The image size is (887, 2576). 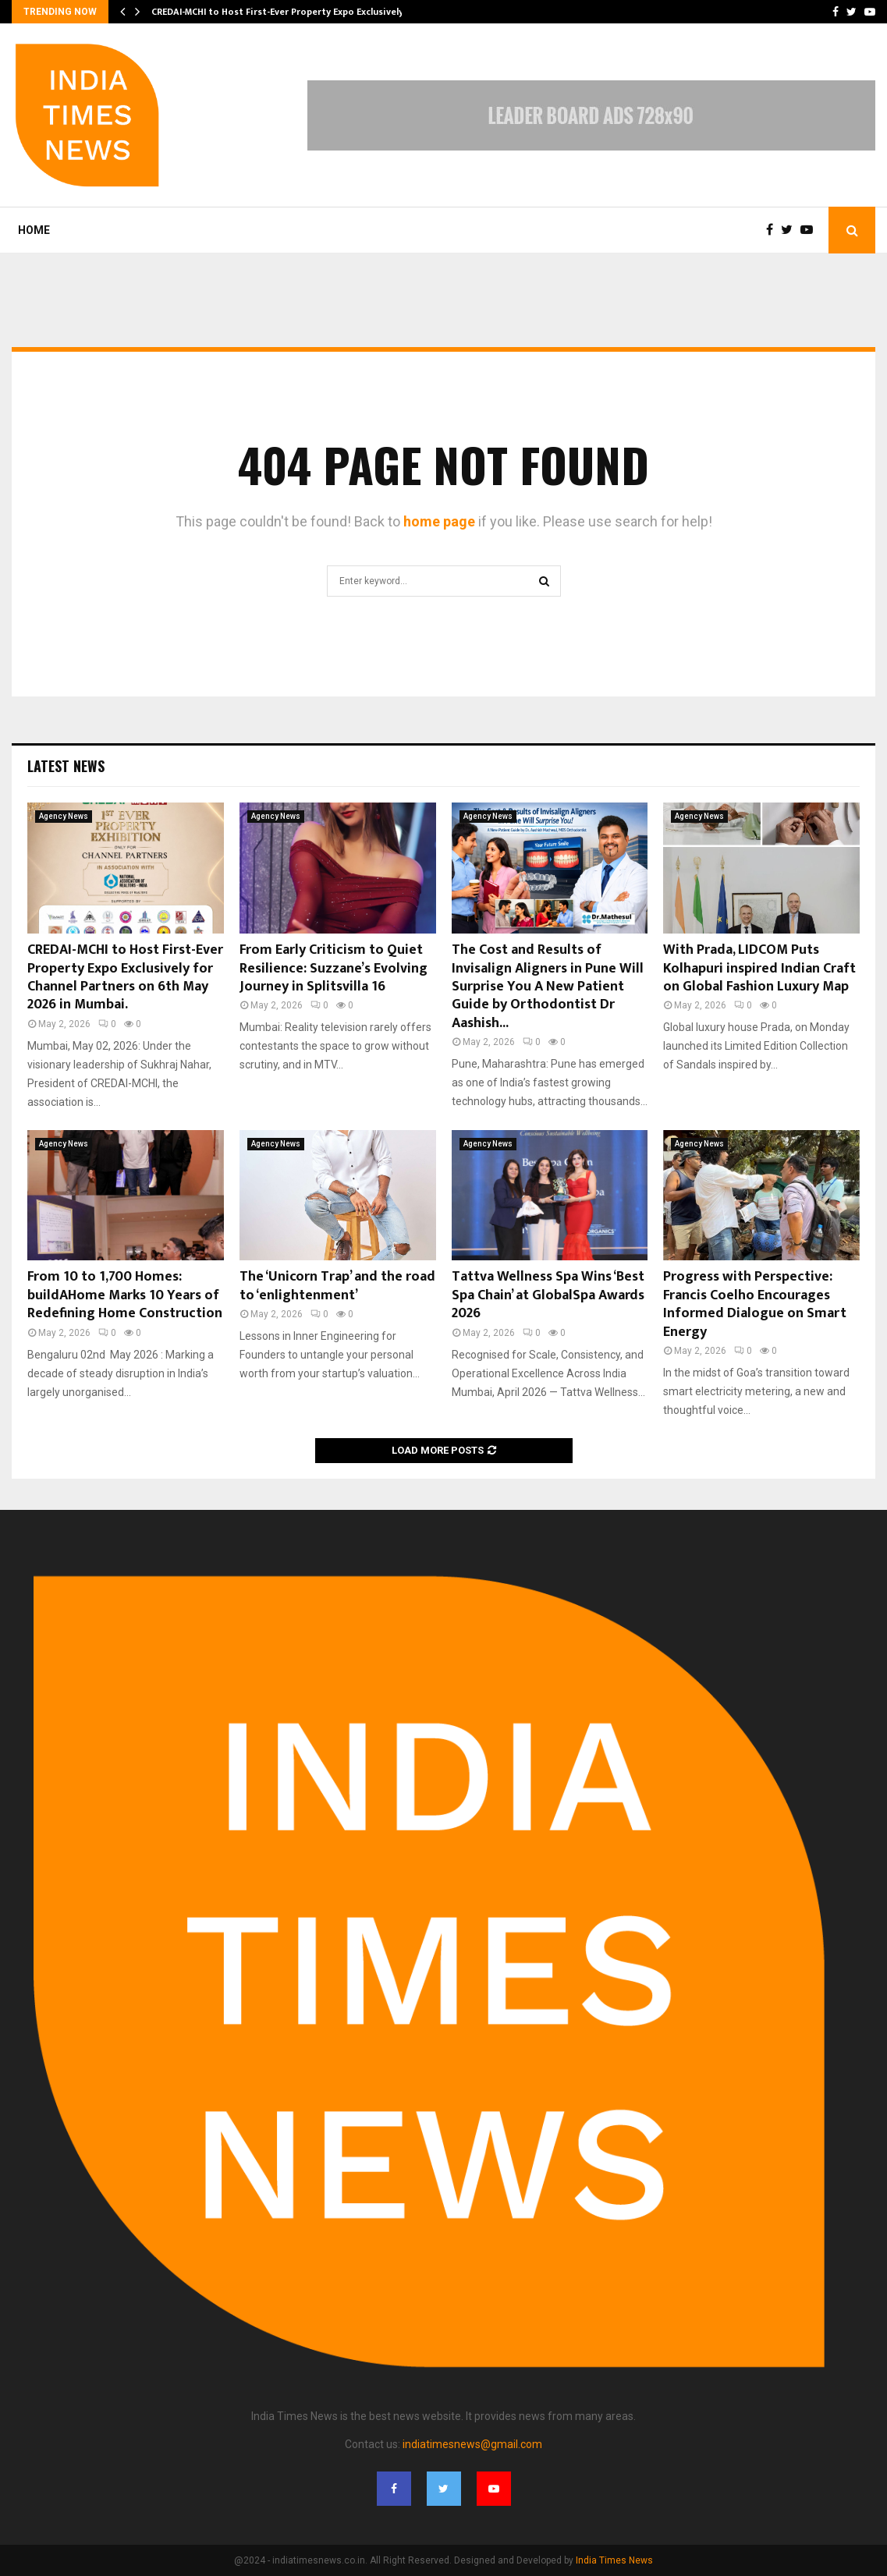 I want to click on home page, so click(x=439, y=521).